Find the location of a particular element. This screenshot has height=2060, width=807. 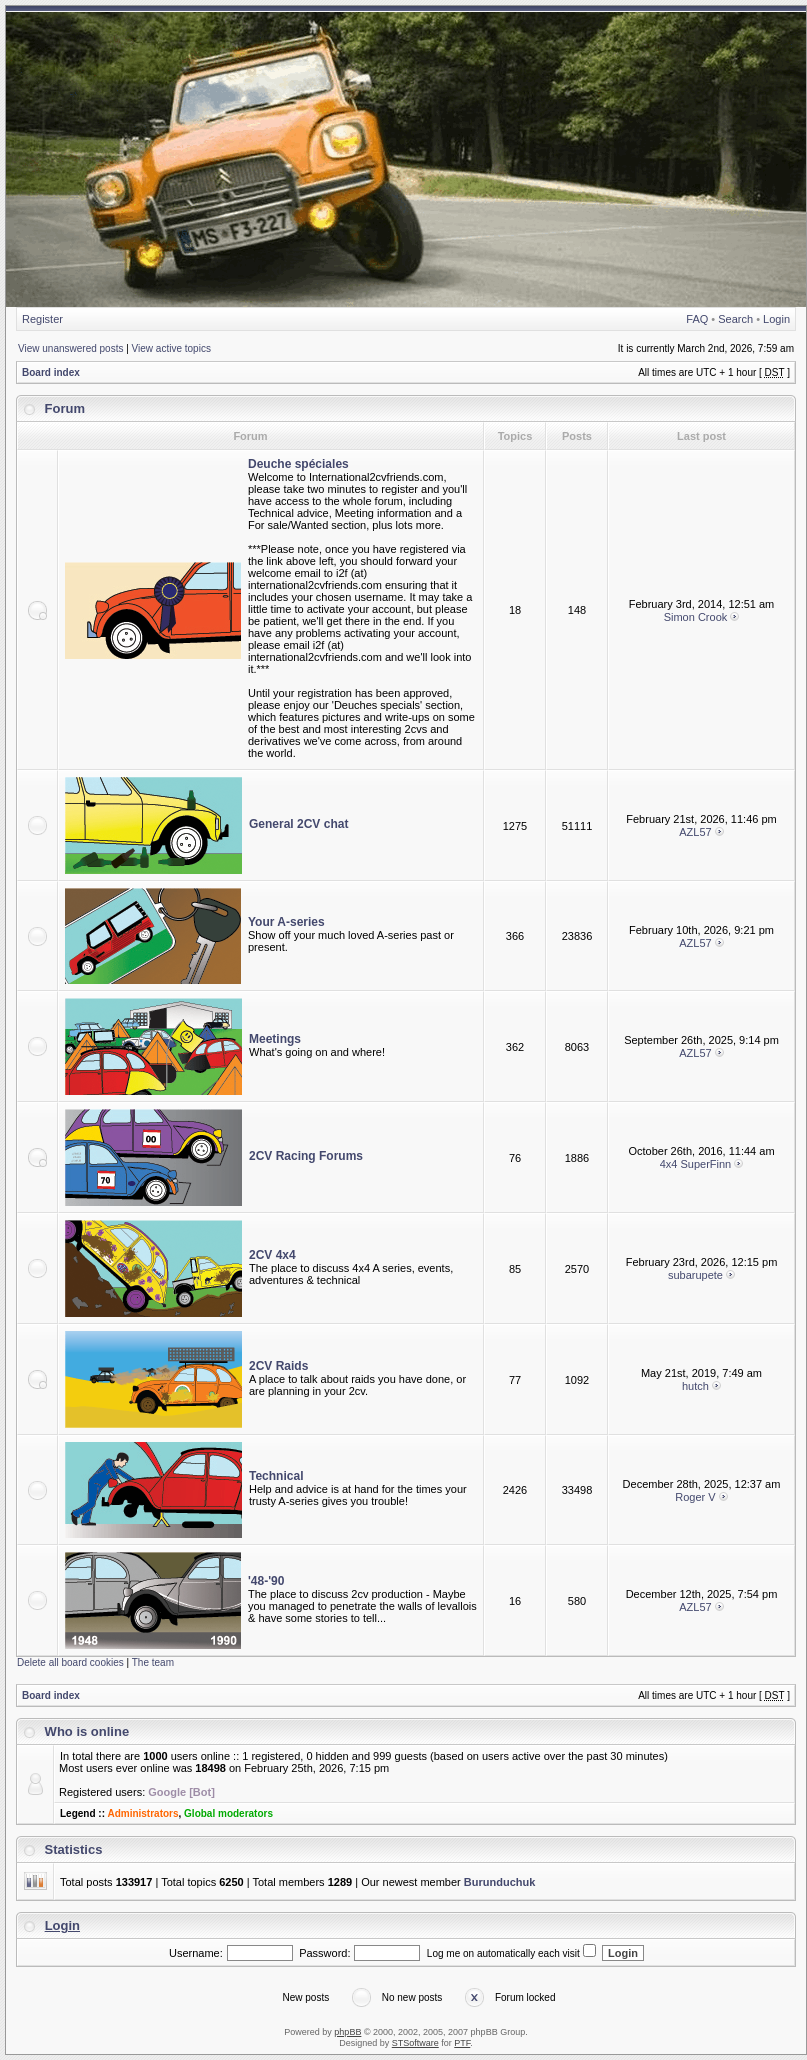

STSoftware is located at coordinates (415, 2043).